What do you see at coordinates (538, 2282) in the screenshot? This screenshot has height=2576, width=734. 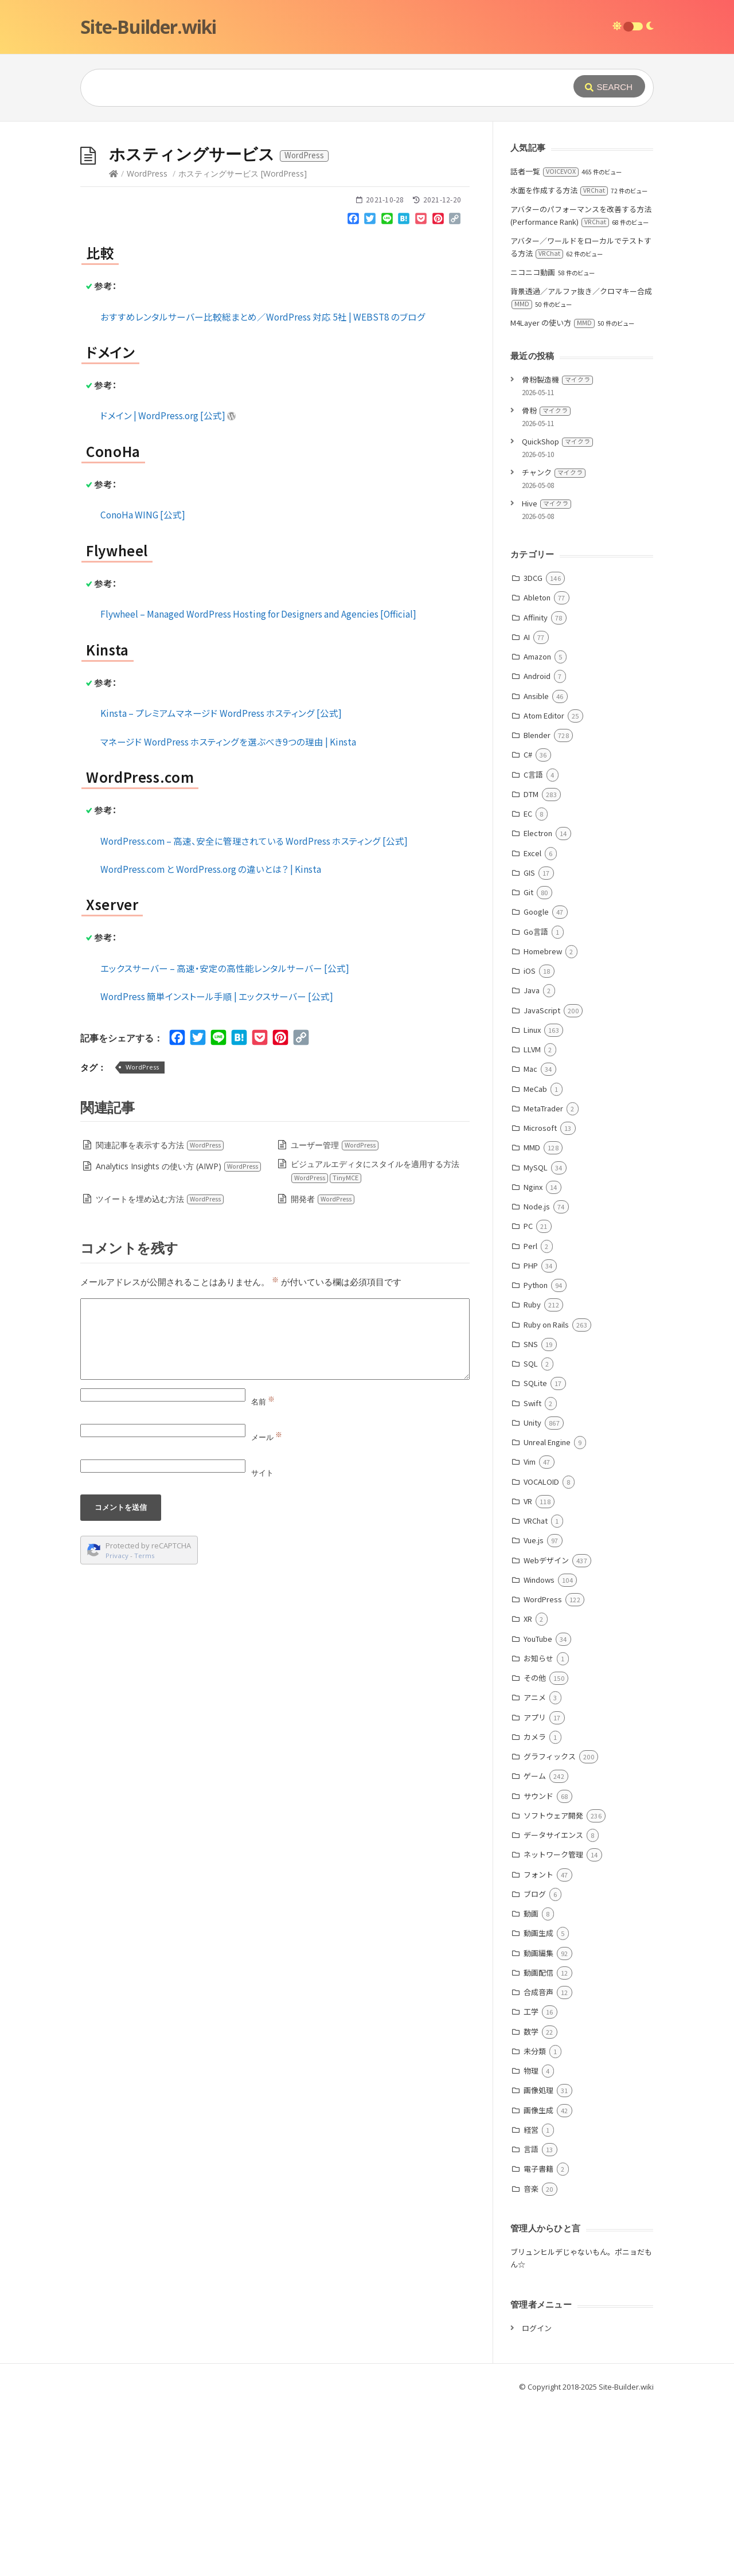 I see `画像生成` at bounding box center [538, 2282].